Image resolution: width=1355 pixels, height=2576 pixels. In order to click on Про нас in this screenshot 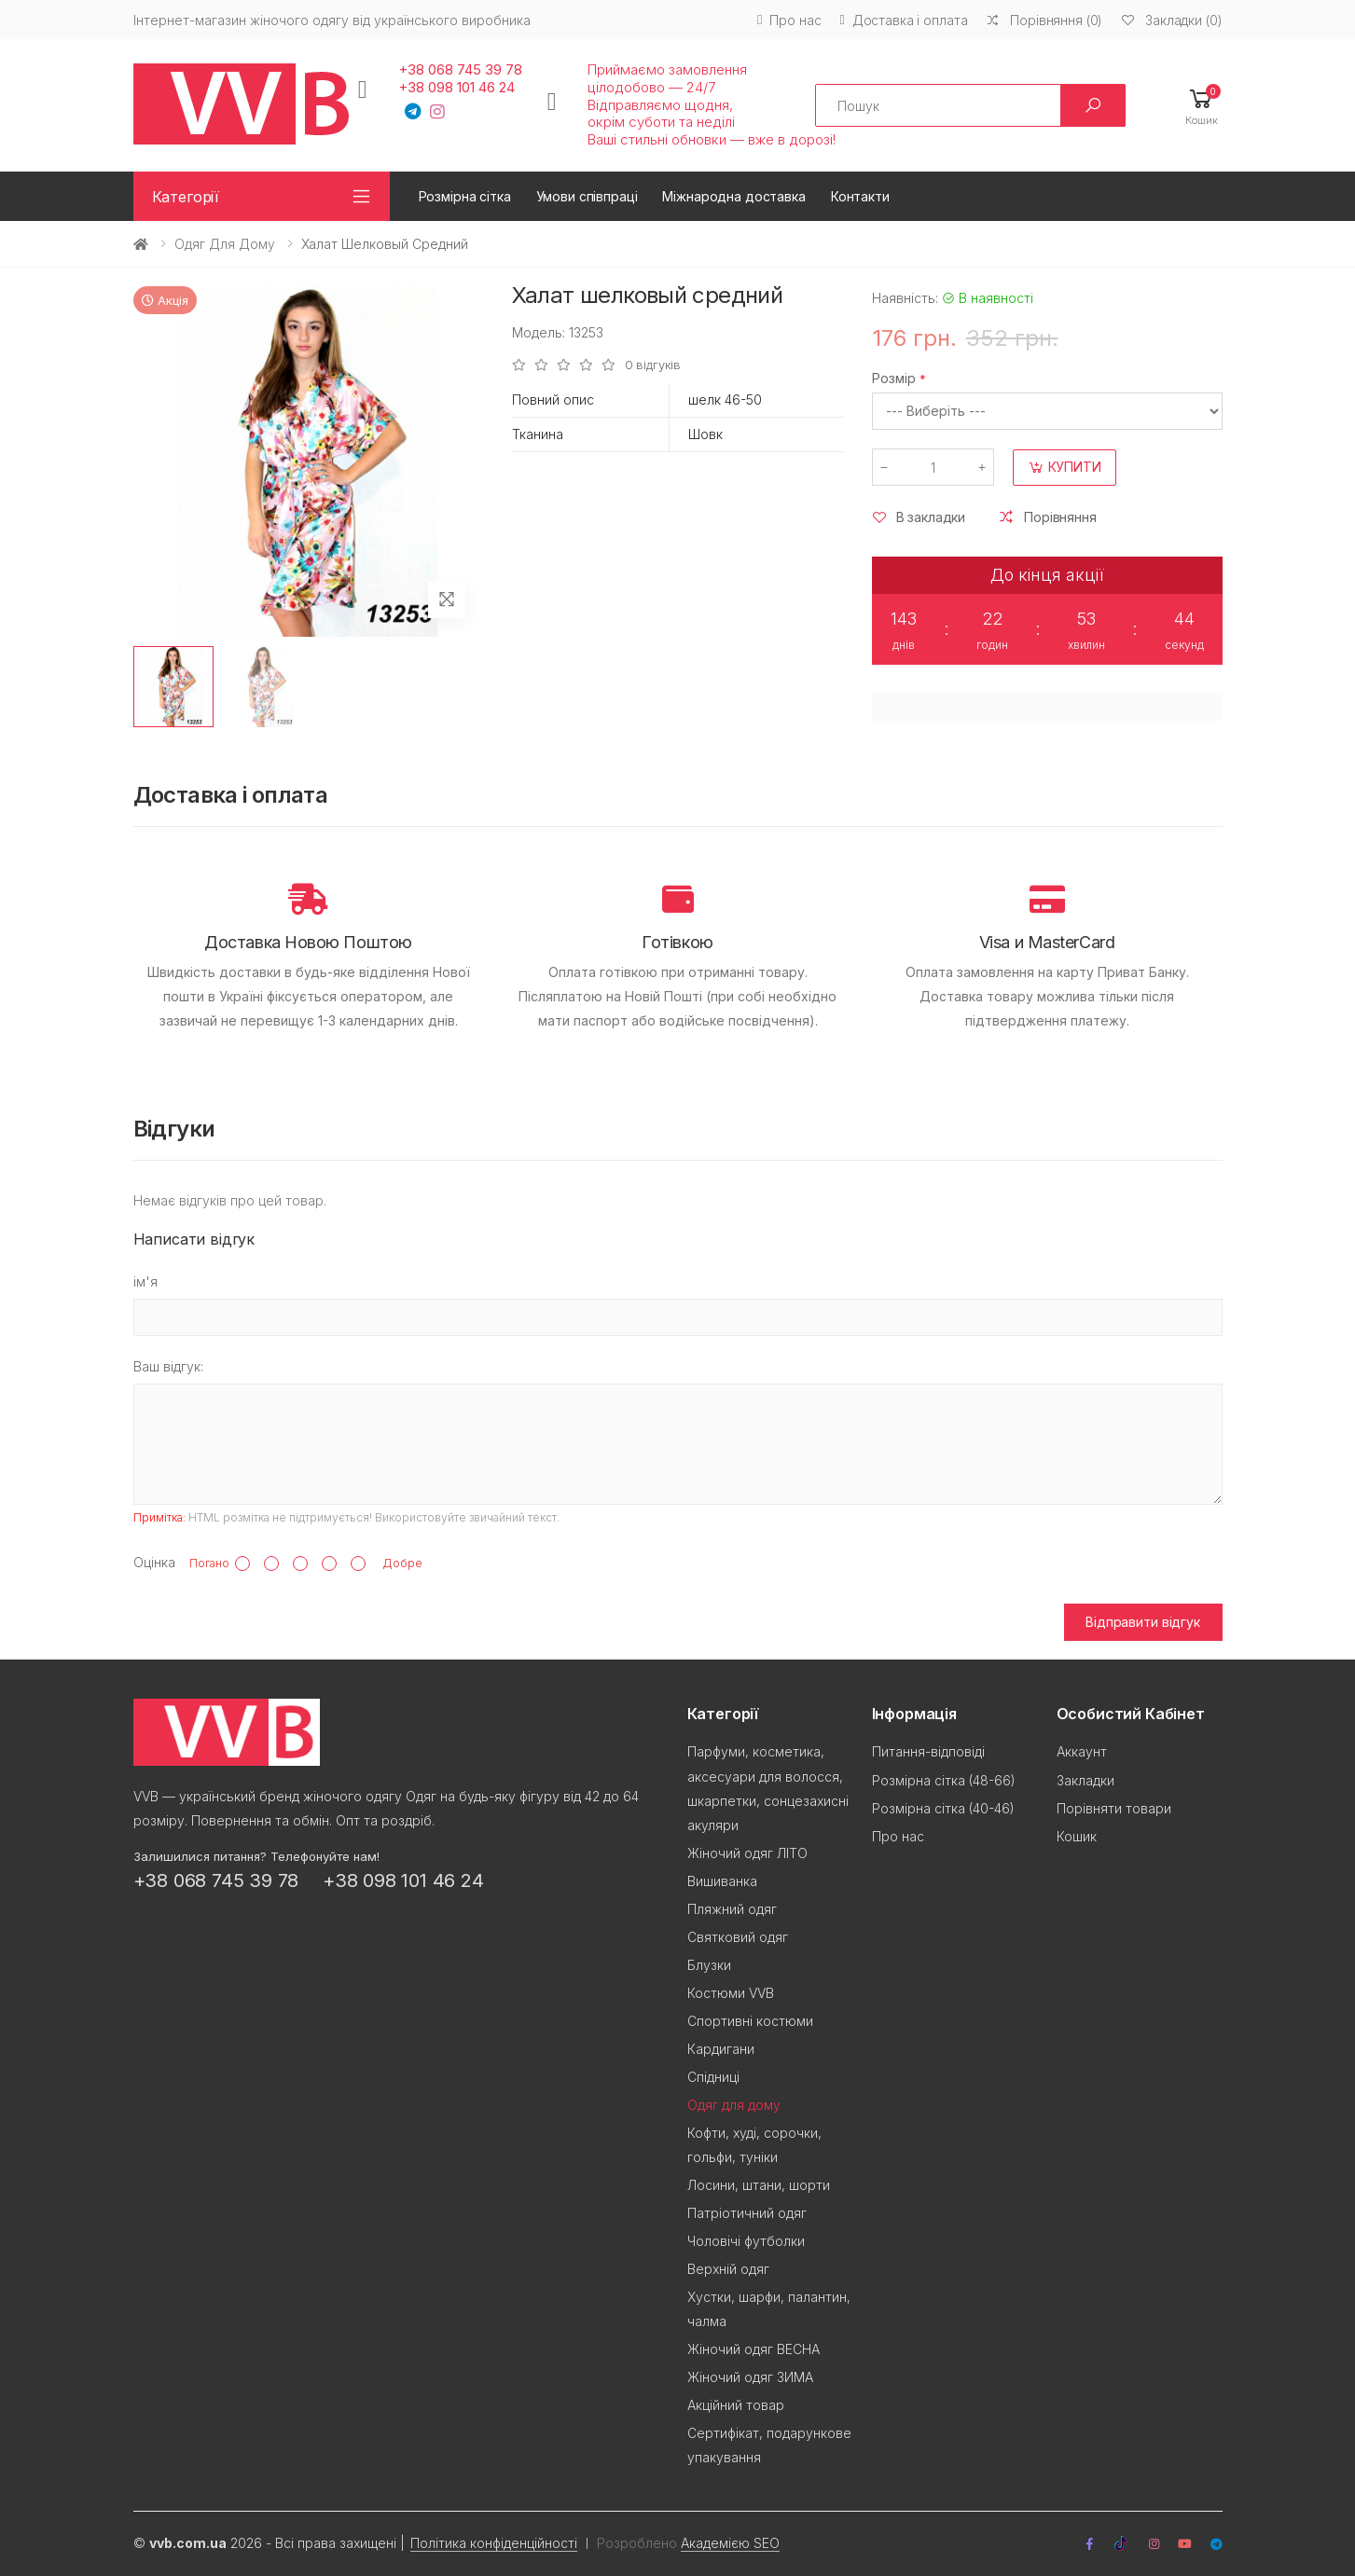, I will do `click(789, 20)`.